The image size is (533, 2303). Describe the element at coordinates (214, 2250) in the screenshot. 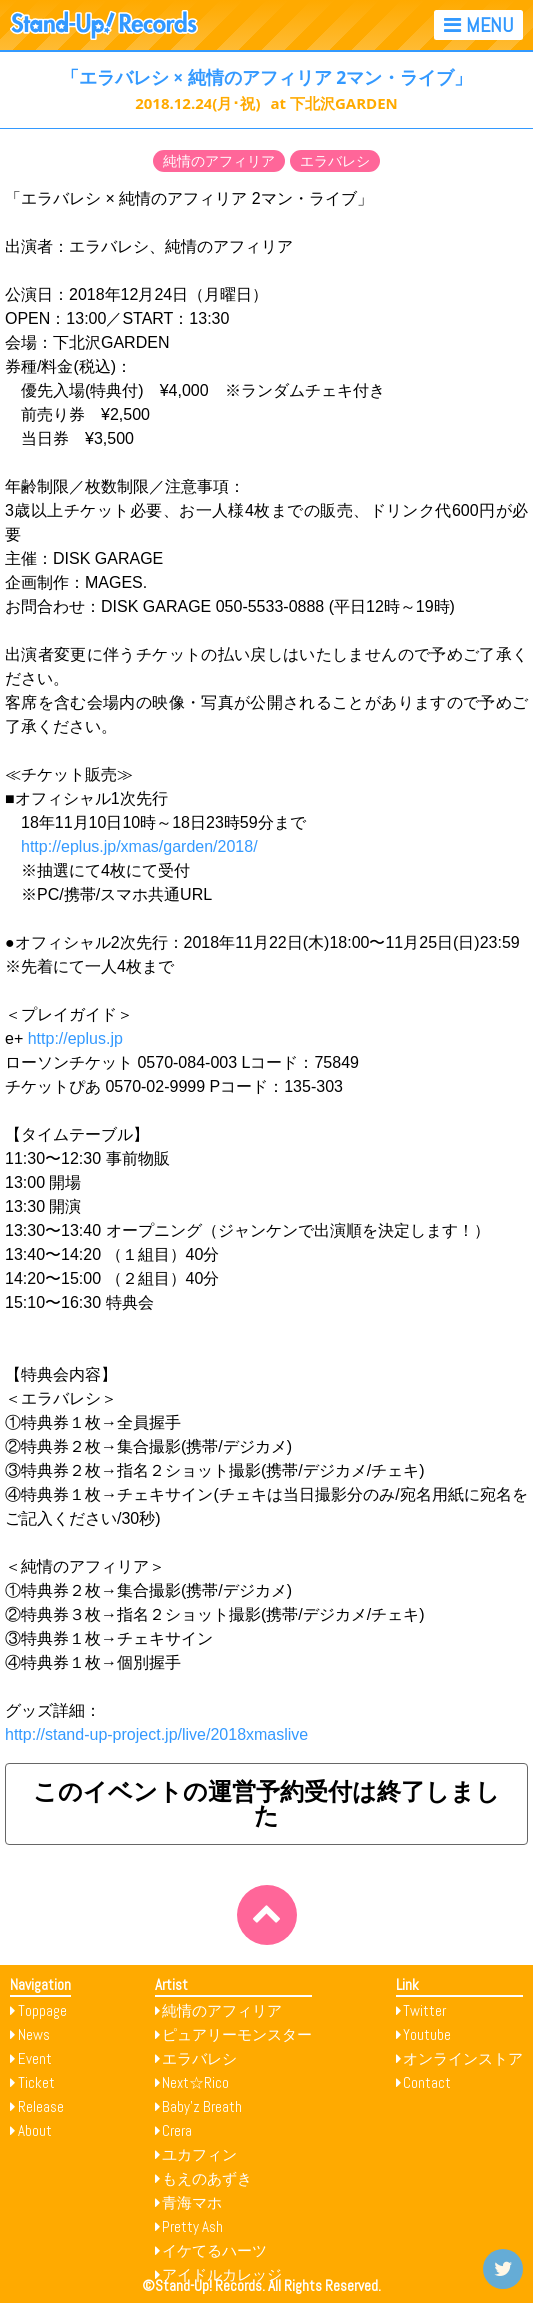

I see `イケてるハーツ` at that location.